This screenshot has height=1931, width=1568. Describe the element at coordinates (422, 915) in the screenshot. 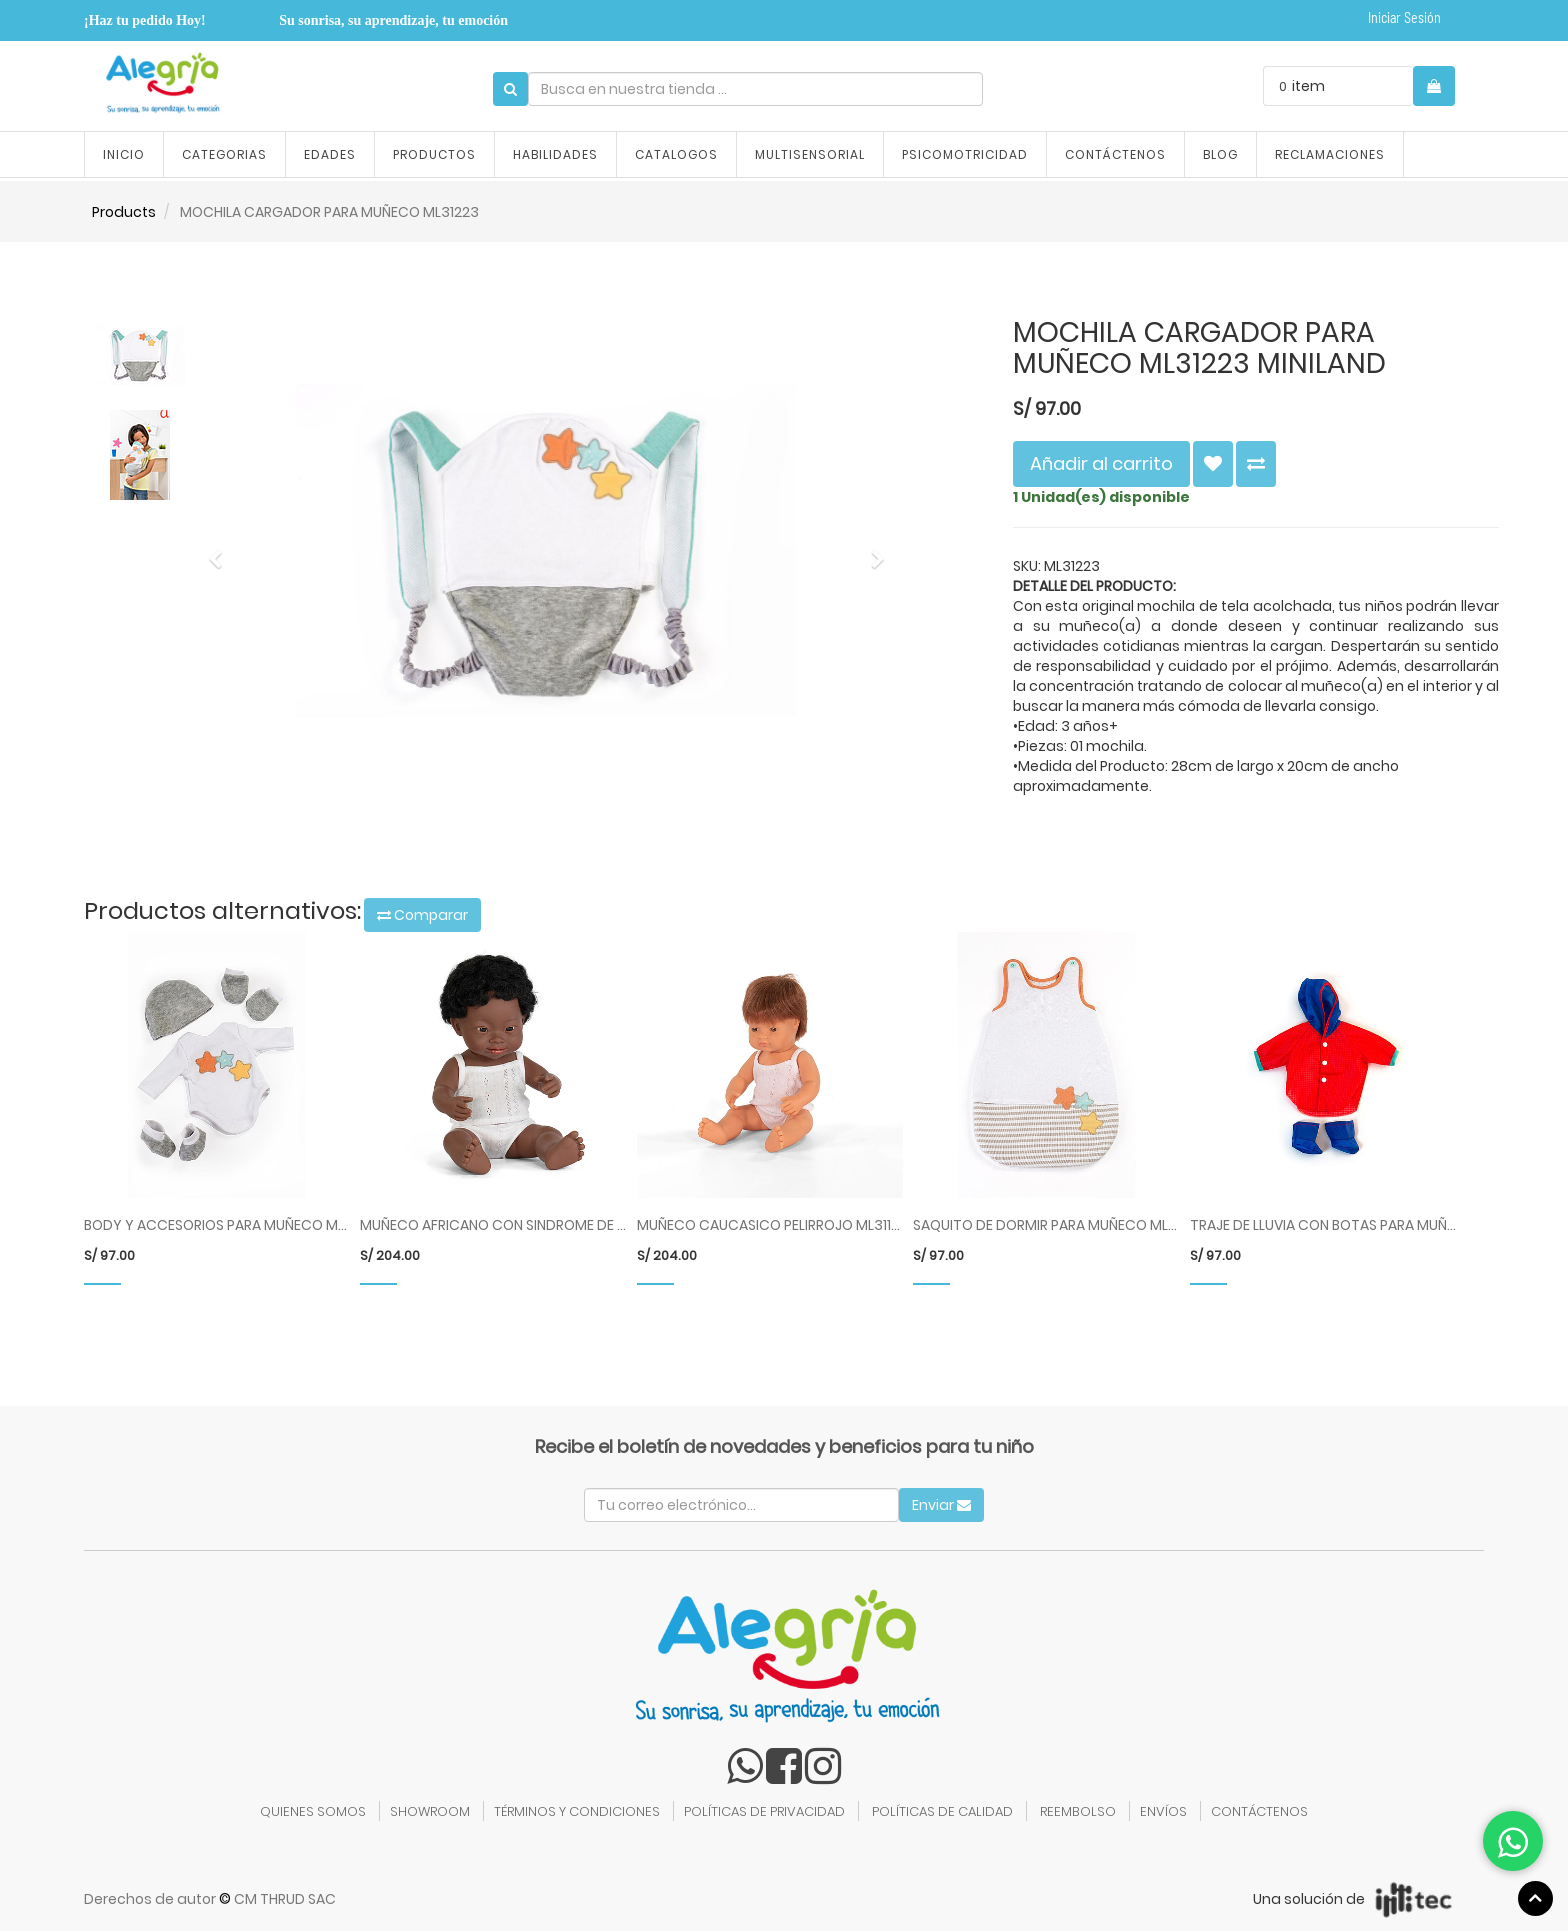

I see `Comparar` at that location.